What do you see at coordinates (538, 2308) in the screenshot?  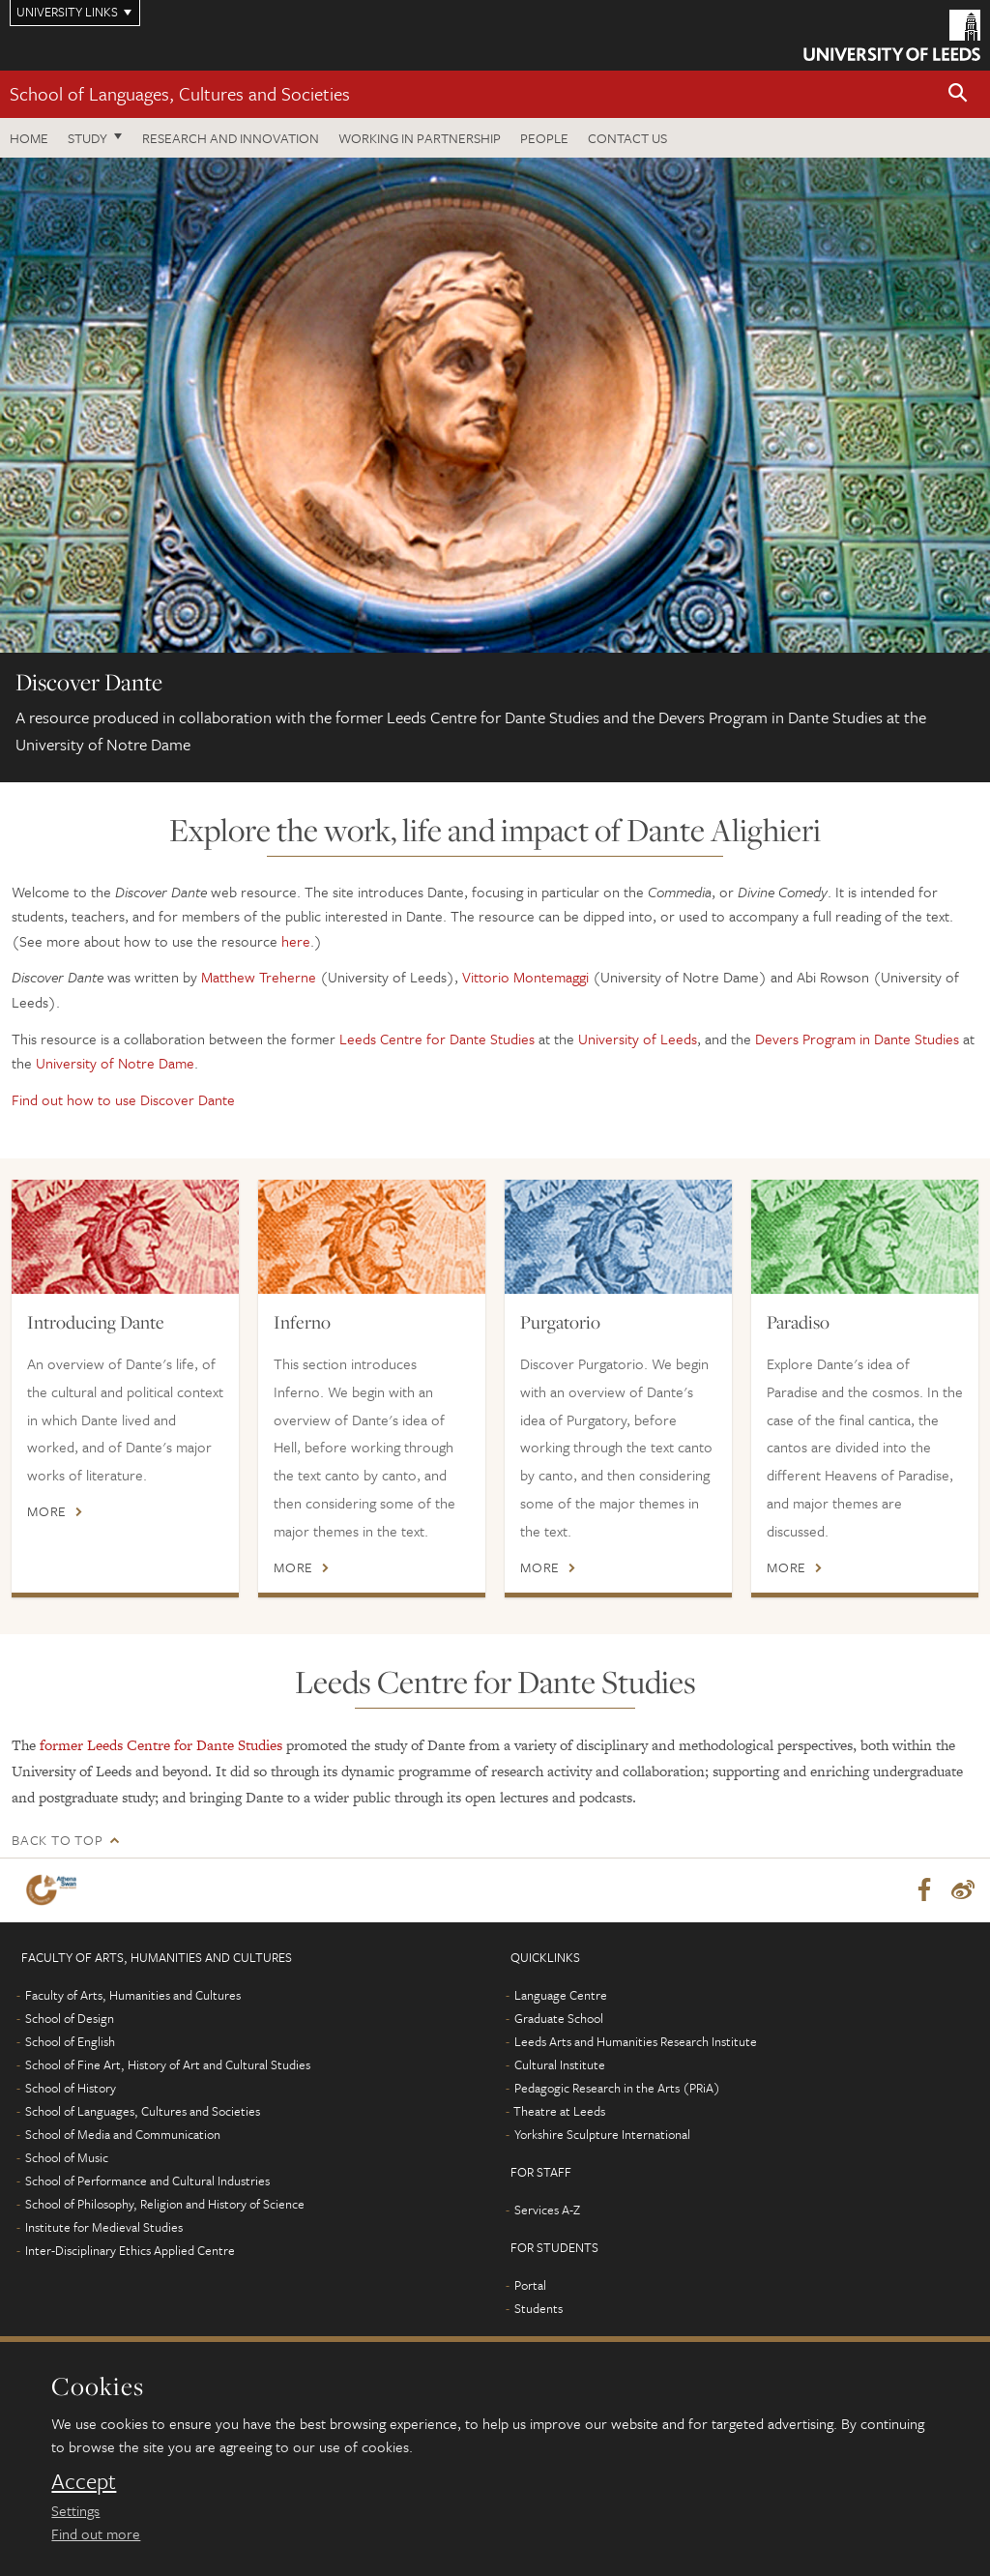 I see `Students` at bounding box center [538, 2308].